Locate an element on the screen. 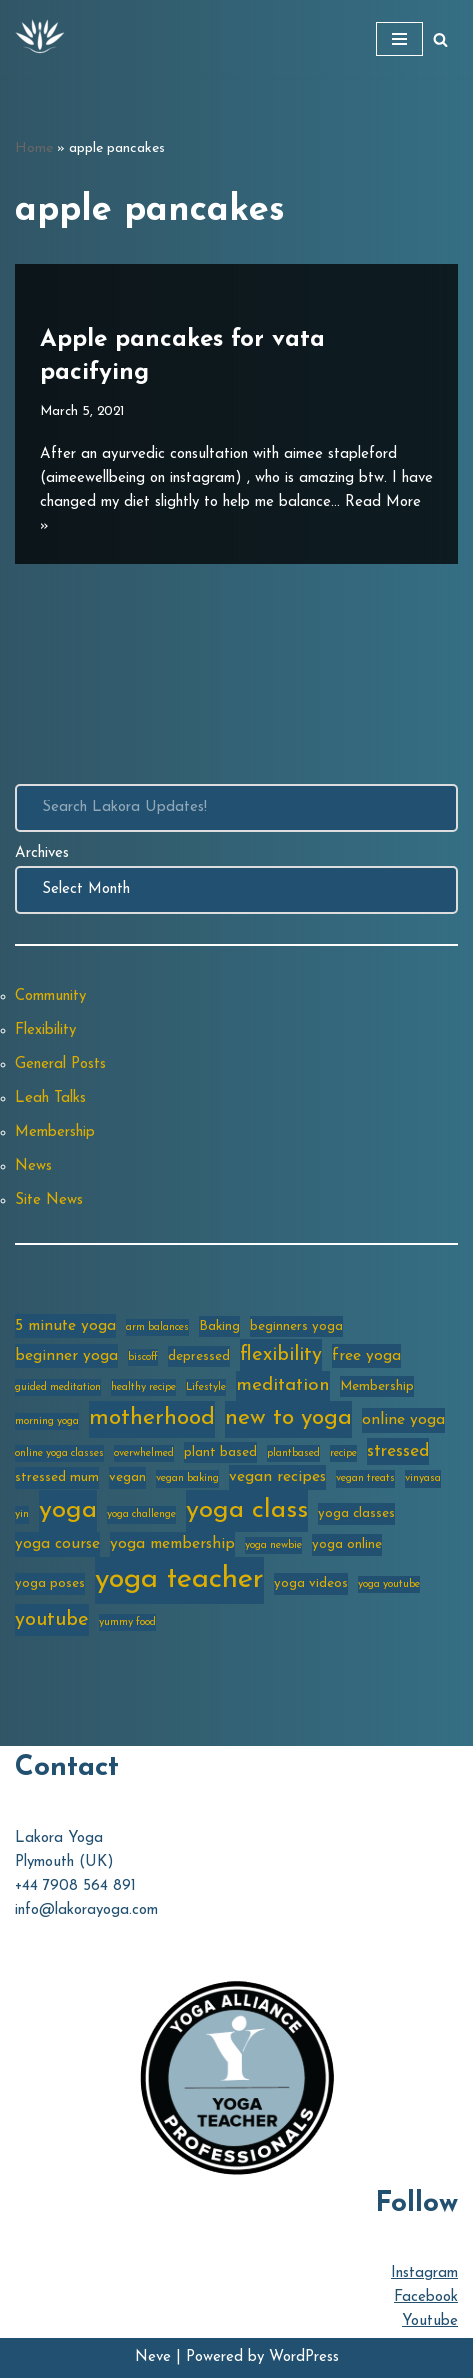  biscoff [biscoff (2 items)] is located at coordinates (143, 1357).